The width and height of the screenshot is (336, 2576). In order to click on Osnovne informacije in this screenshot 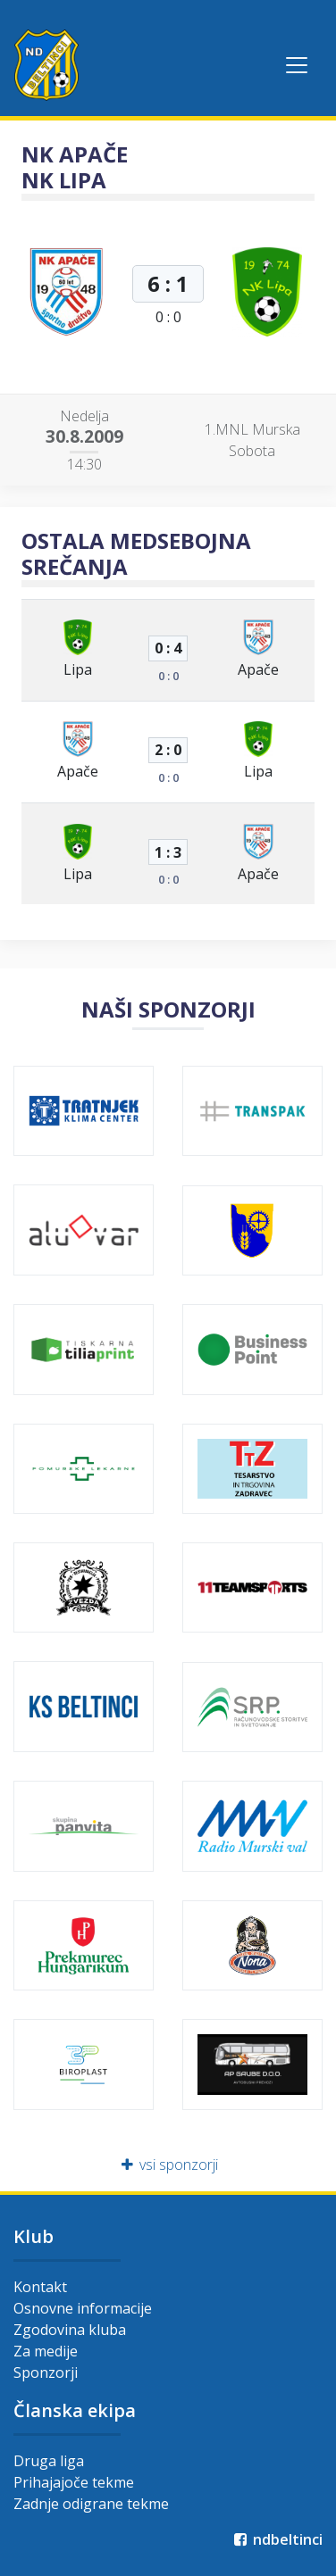, I will do `click(82, 2308)`.